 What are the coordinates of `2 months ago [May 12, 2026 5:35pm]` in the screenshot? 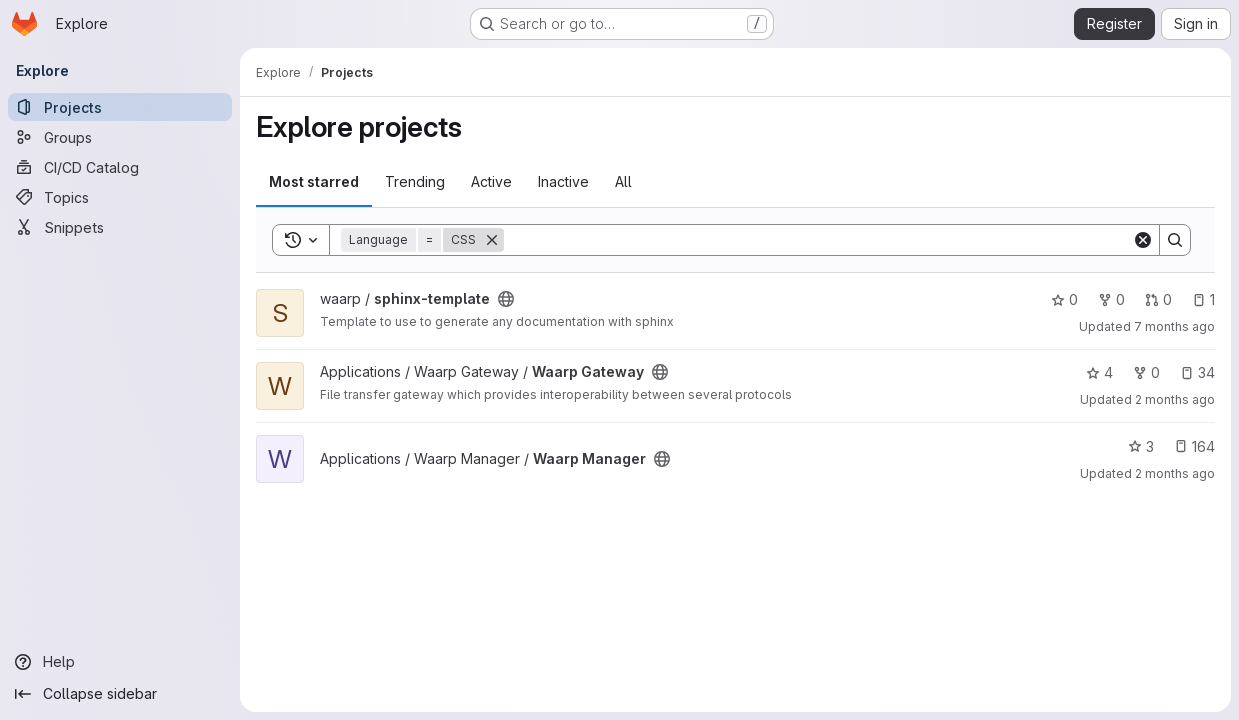 It's located at (1175, 399).